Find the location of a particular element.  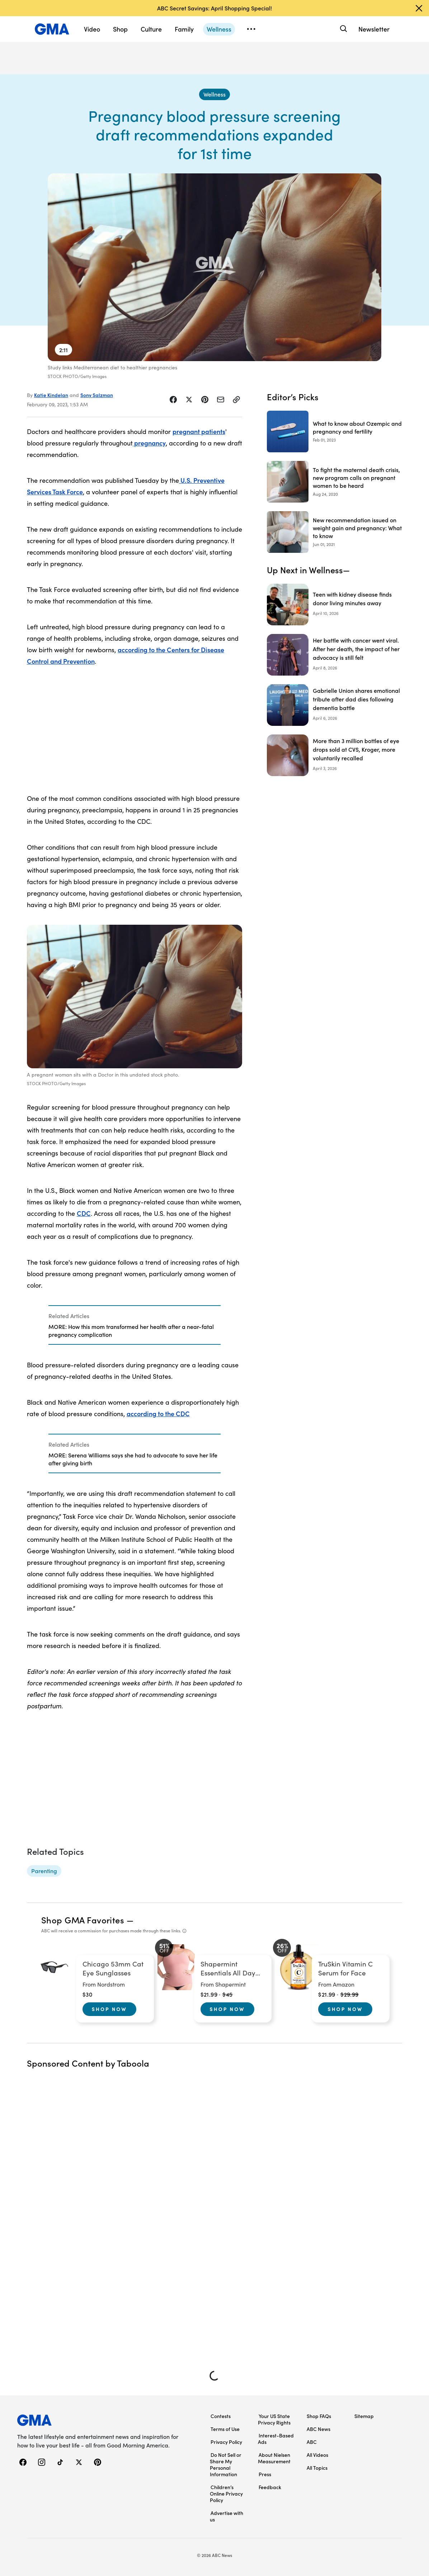

Privacy Policy is located at coordinates (226, 2441).